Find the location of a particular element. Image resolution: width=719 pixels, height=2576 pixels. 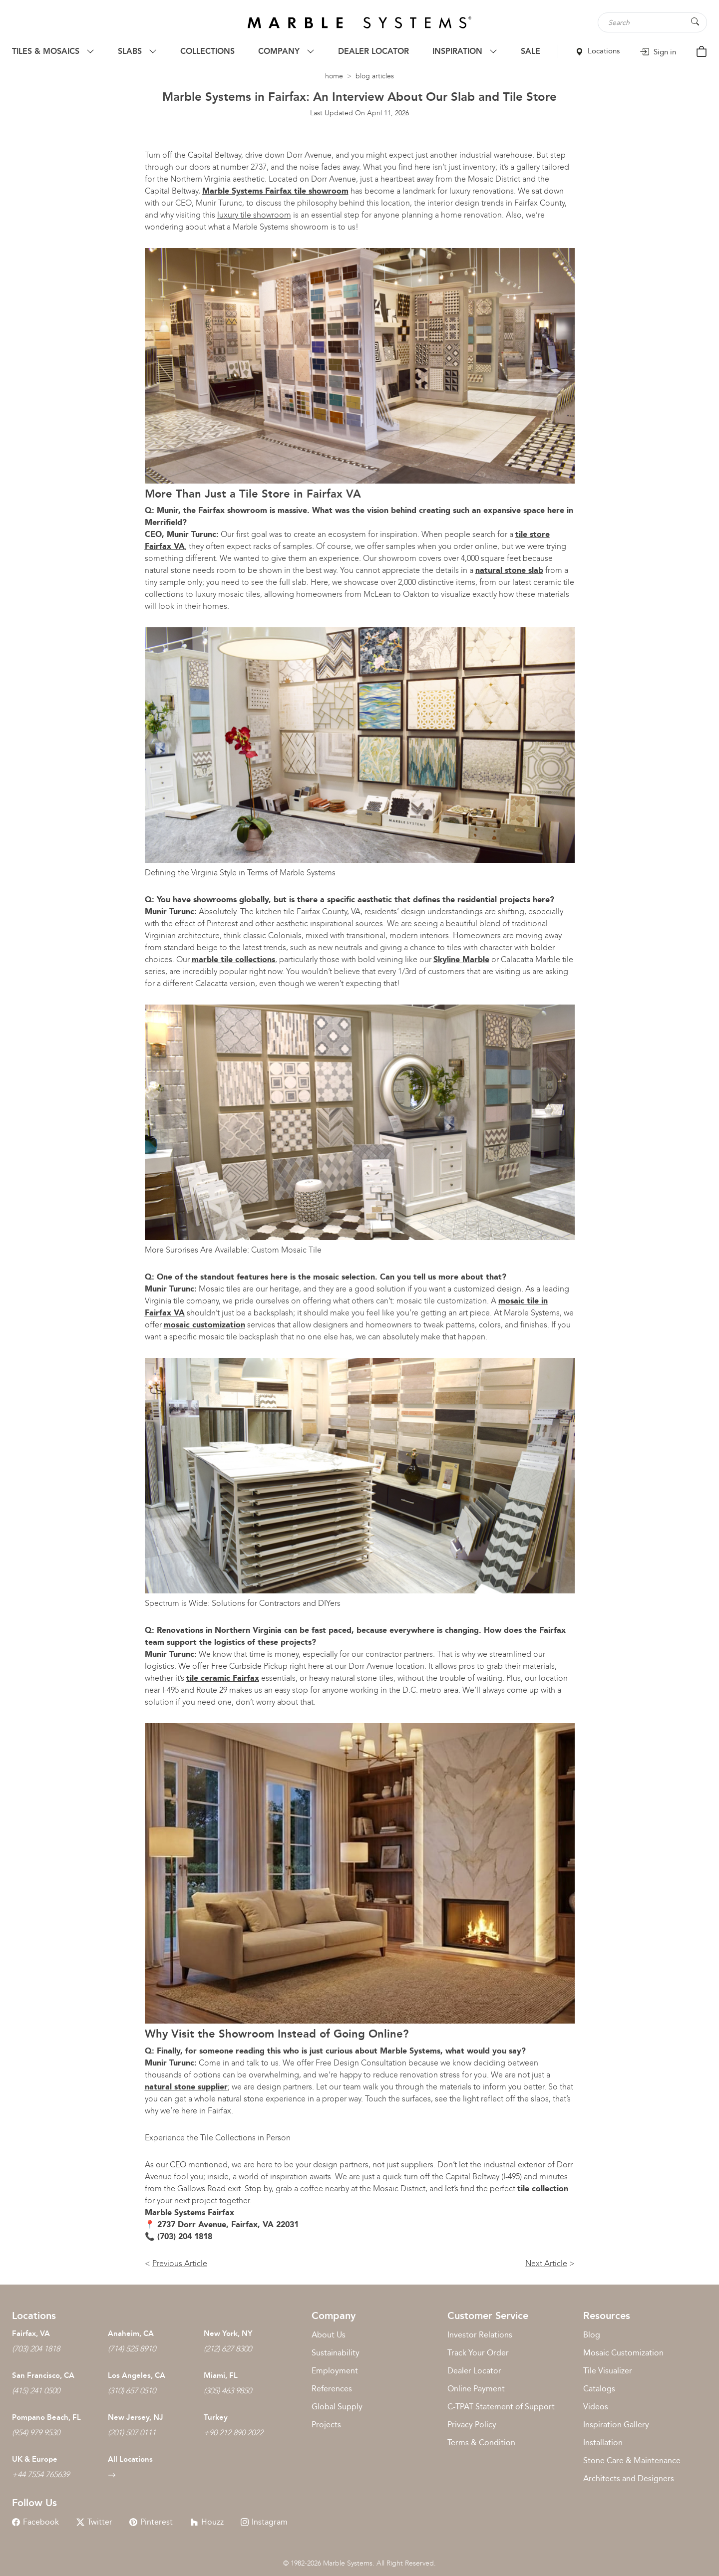

Mosaic Customization is located at coordinates (623, 2352).